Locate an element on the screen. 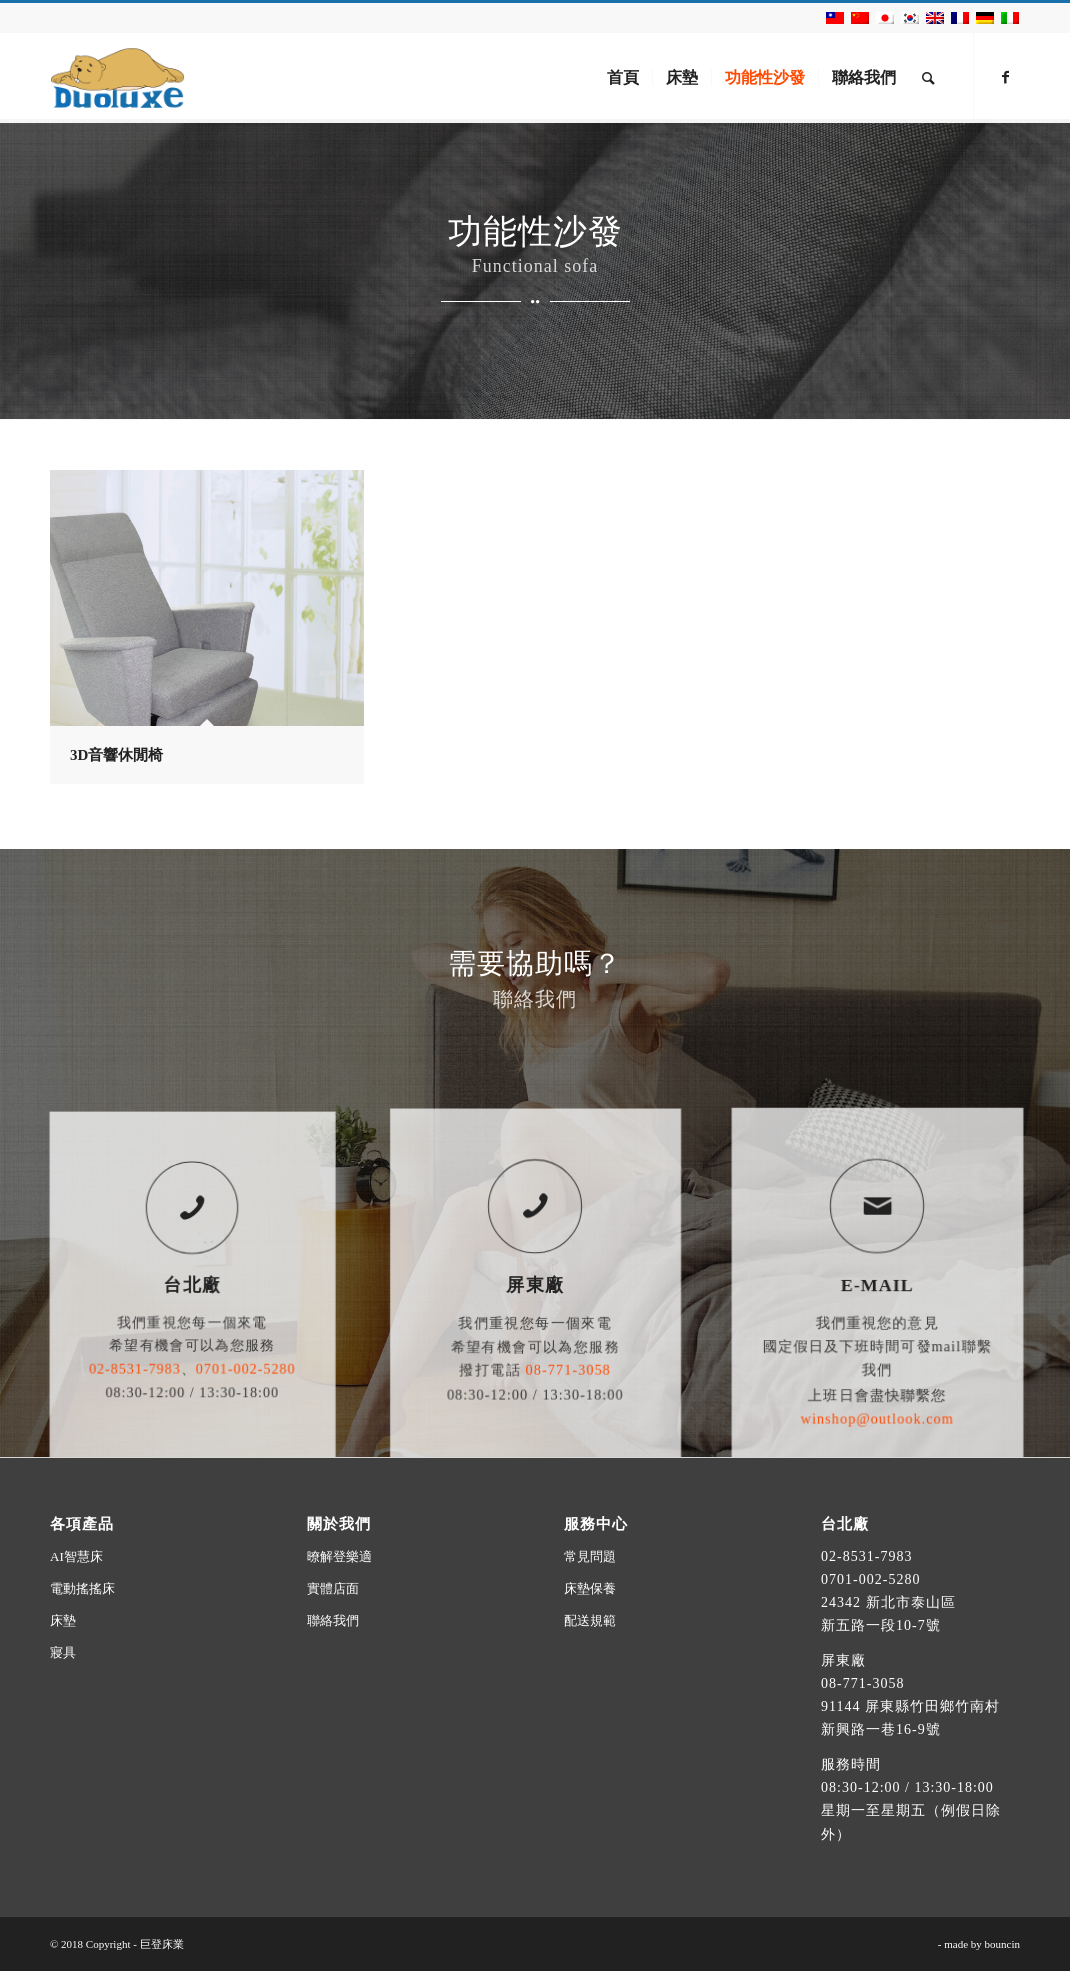  聯絡我們 is located at coordinates (333, 1620).